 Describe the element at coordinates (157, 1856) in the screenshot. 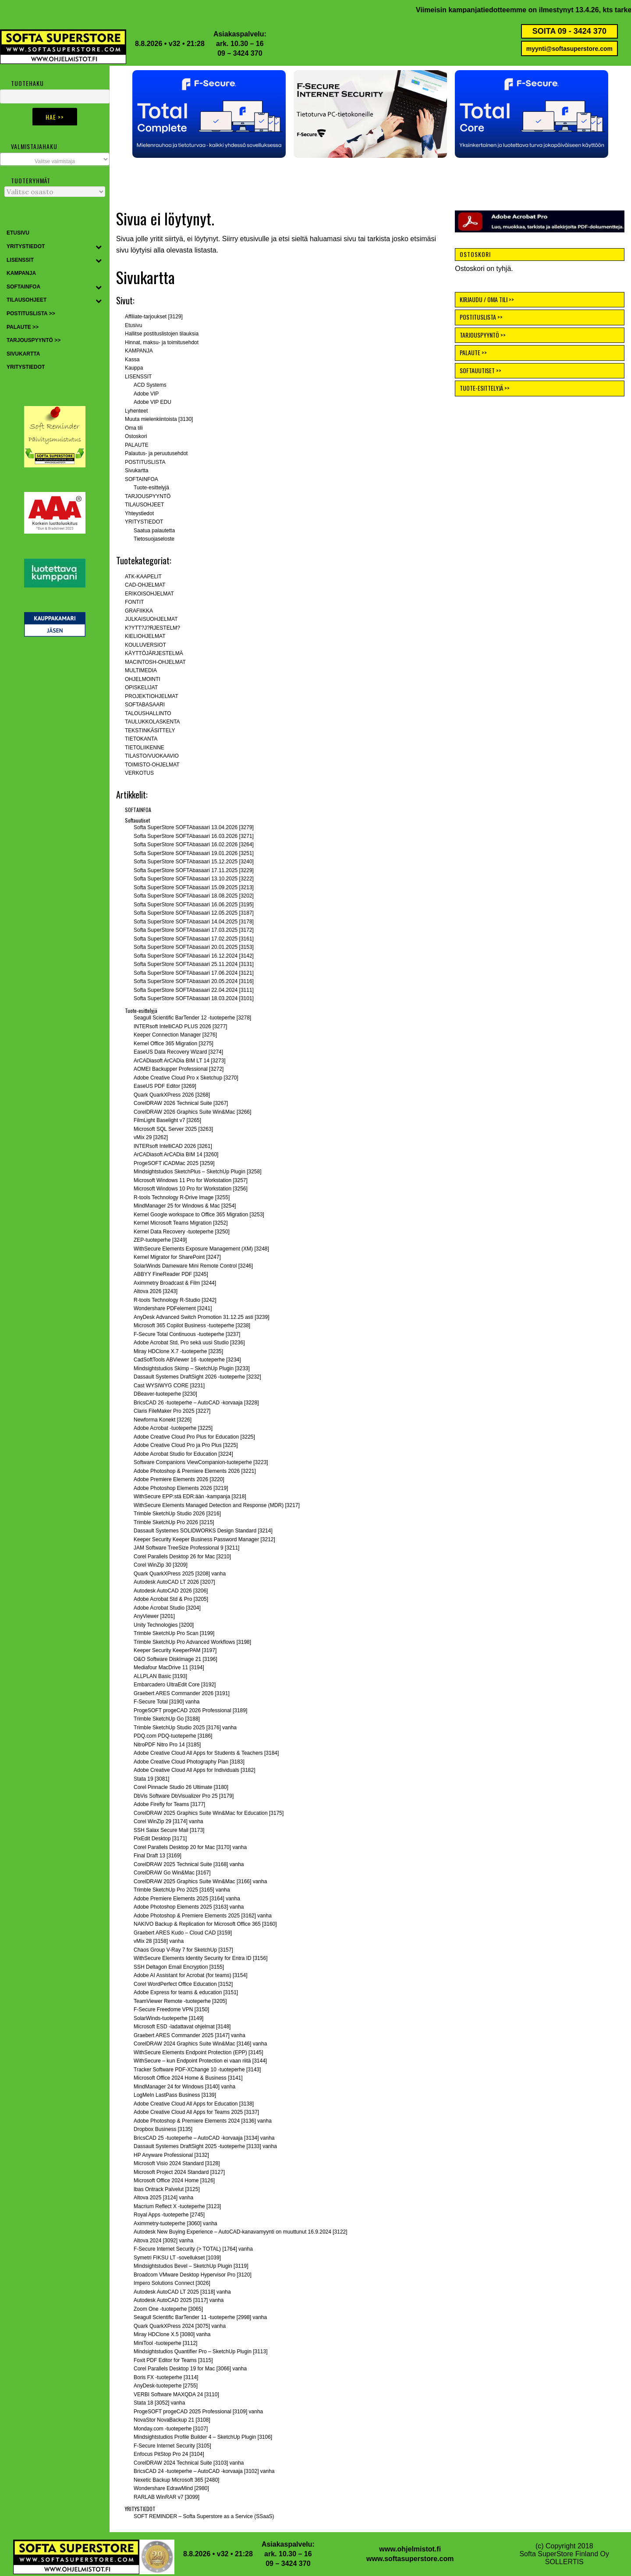

I see `Final Draft 13 [3169]` at that location.